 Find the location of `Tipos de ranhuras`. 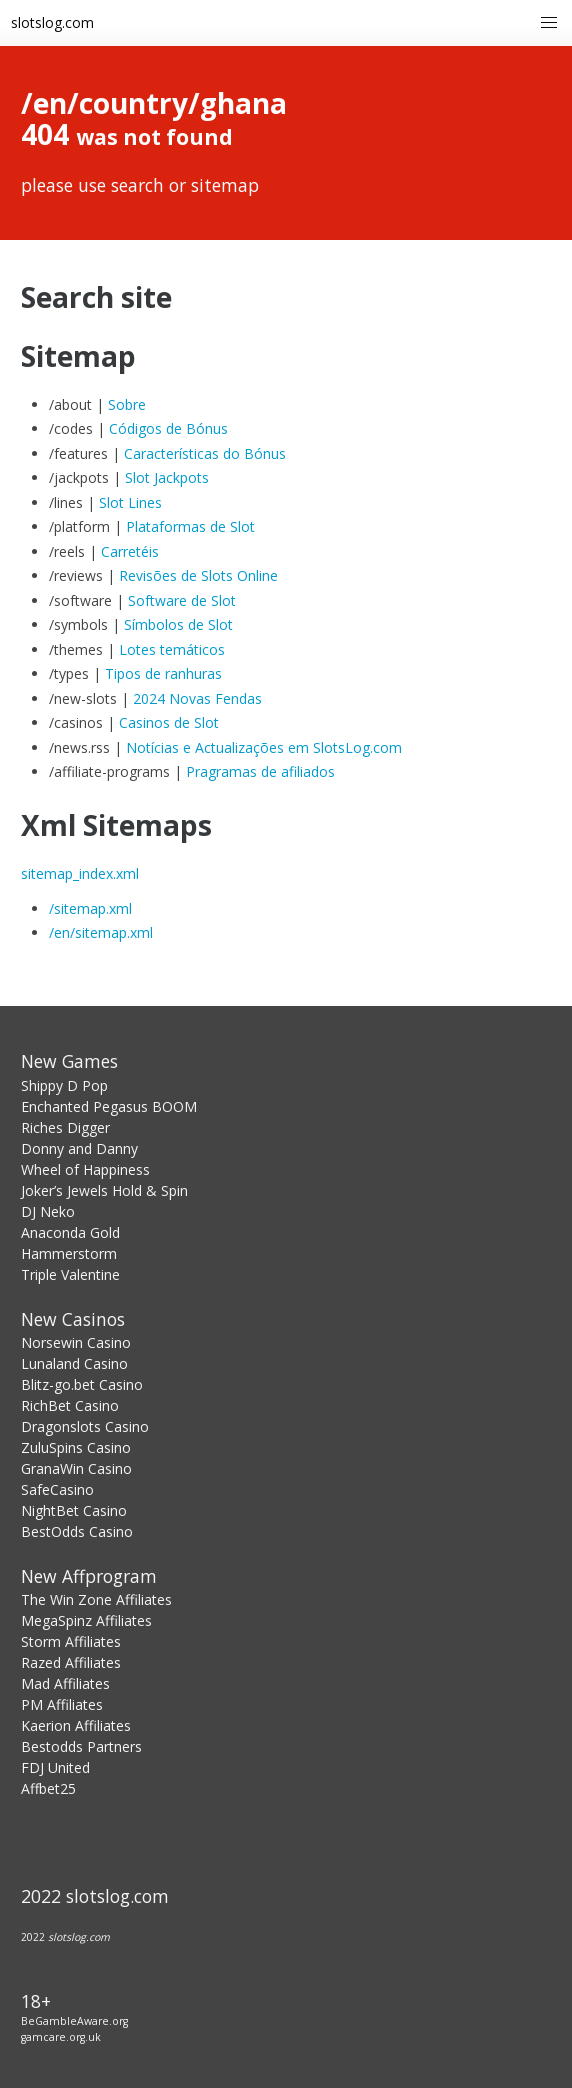

Tipos de ranhuras is located at coordinates (163, 673).